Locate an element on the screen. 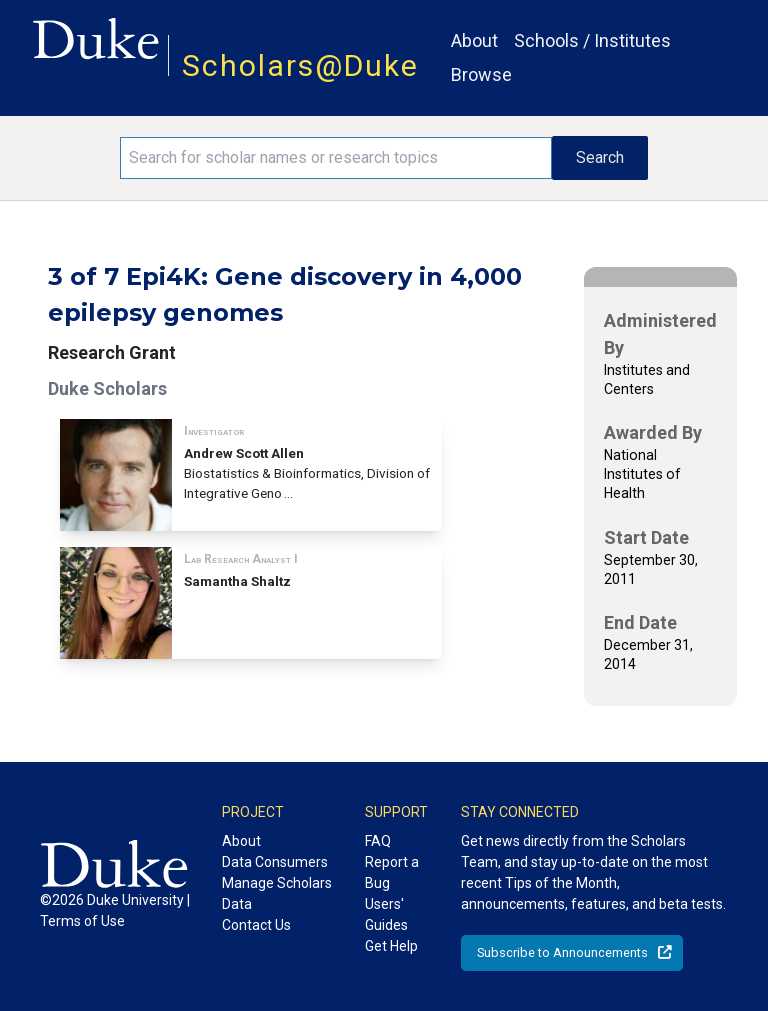 The image size is (768, 1011). Manage Scholars Data is located at coordinates (277, 893).